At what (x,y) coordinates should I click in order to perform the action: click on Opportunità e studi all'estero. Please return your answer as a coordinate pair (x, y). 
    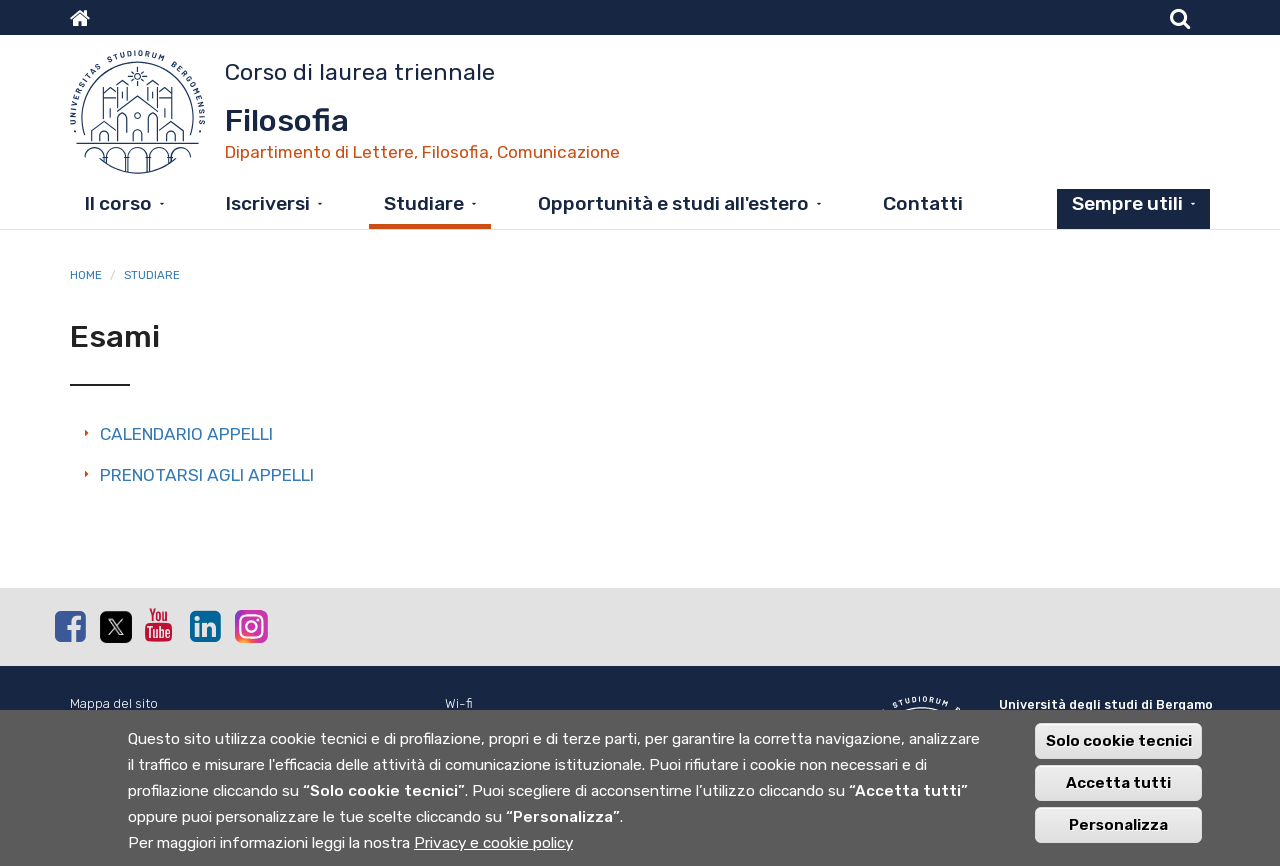
    Looking at the image, I should click on (673, 203).